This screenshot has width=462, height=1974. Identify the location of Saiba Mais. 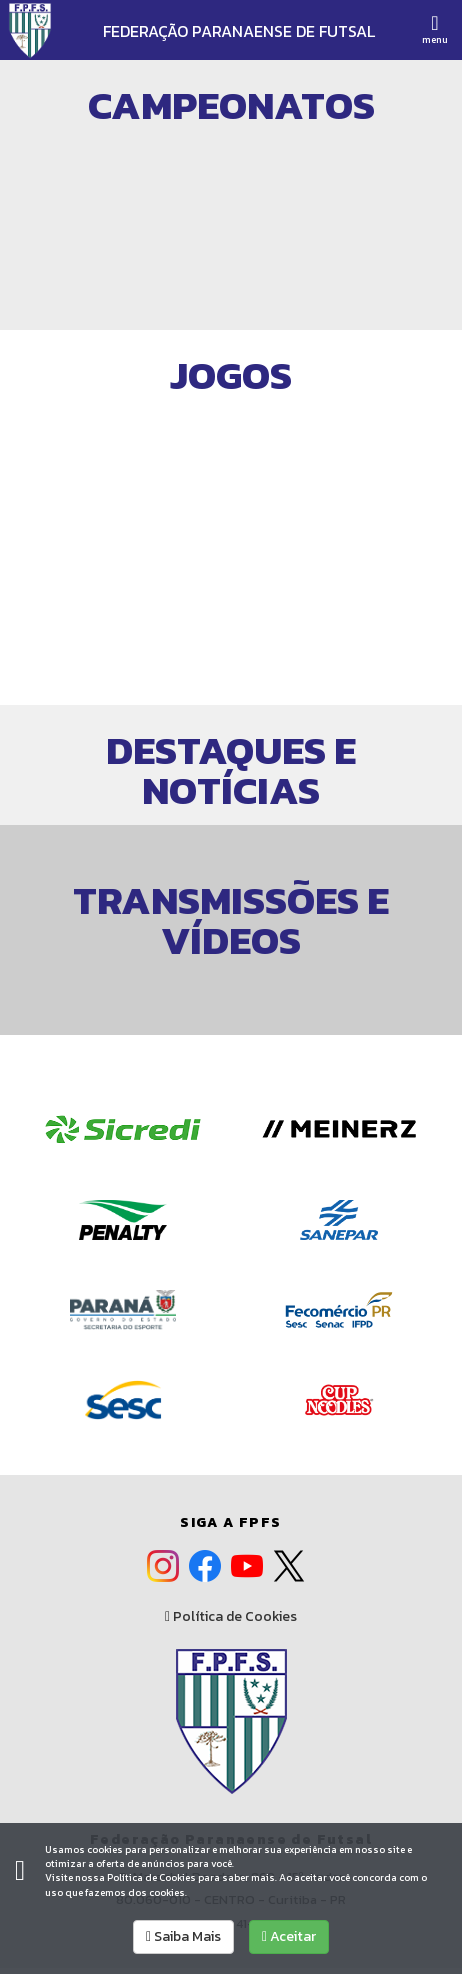
(183, 1936).